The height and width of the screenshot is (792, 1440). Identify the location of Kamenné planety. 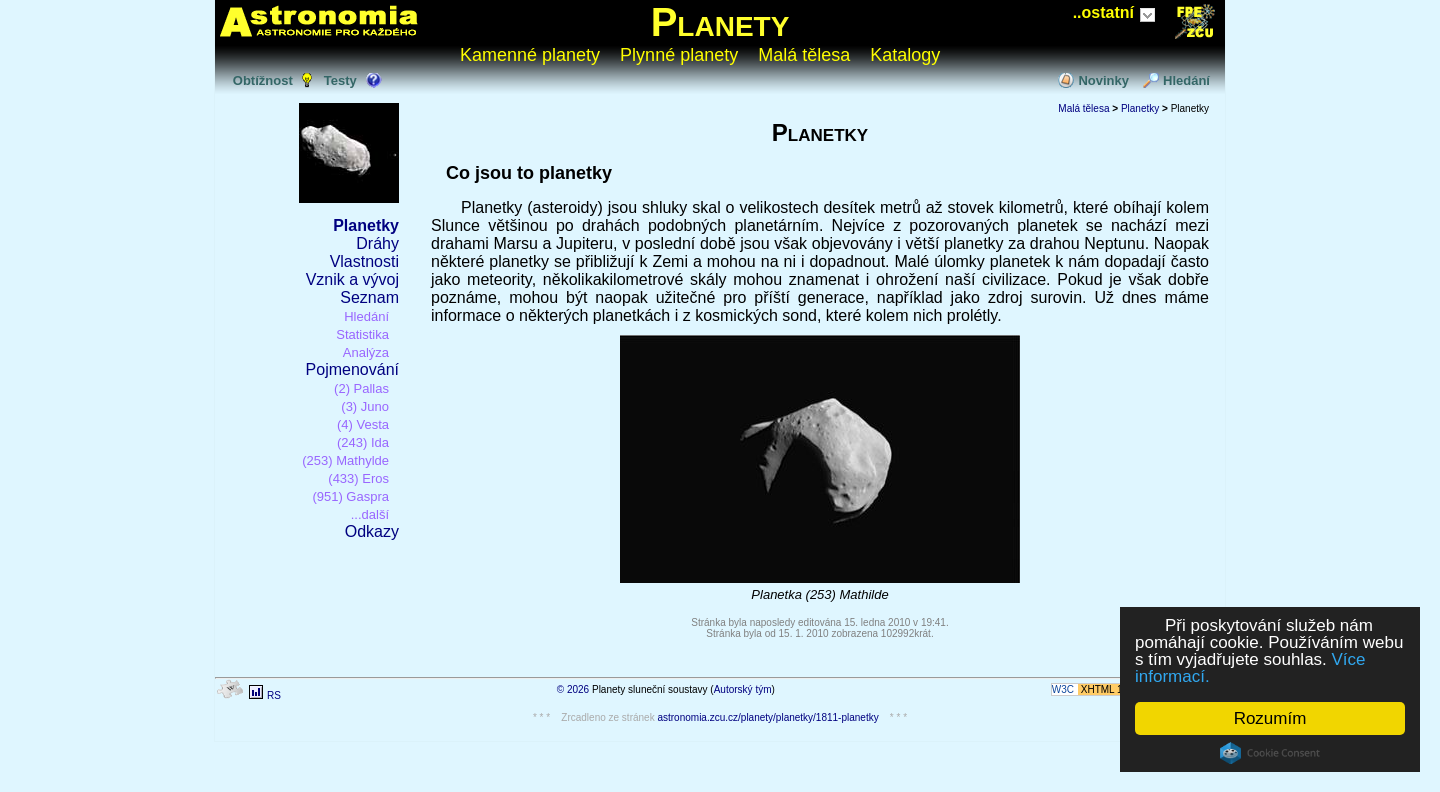
(530, 55).